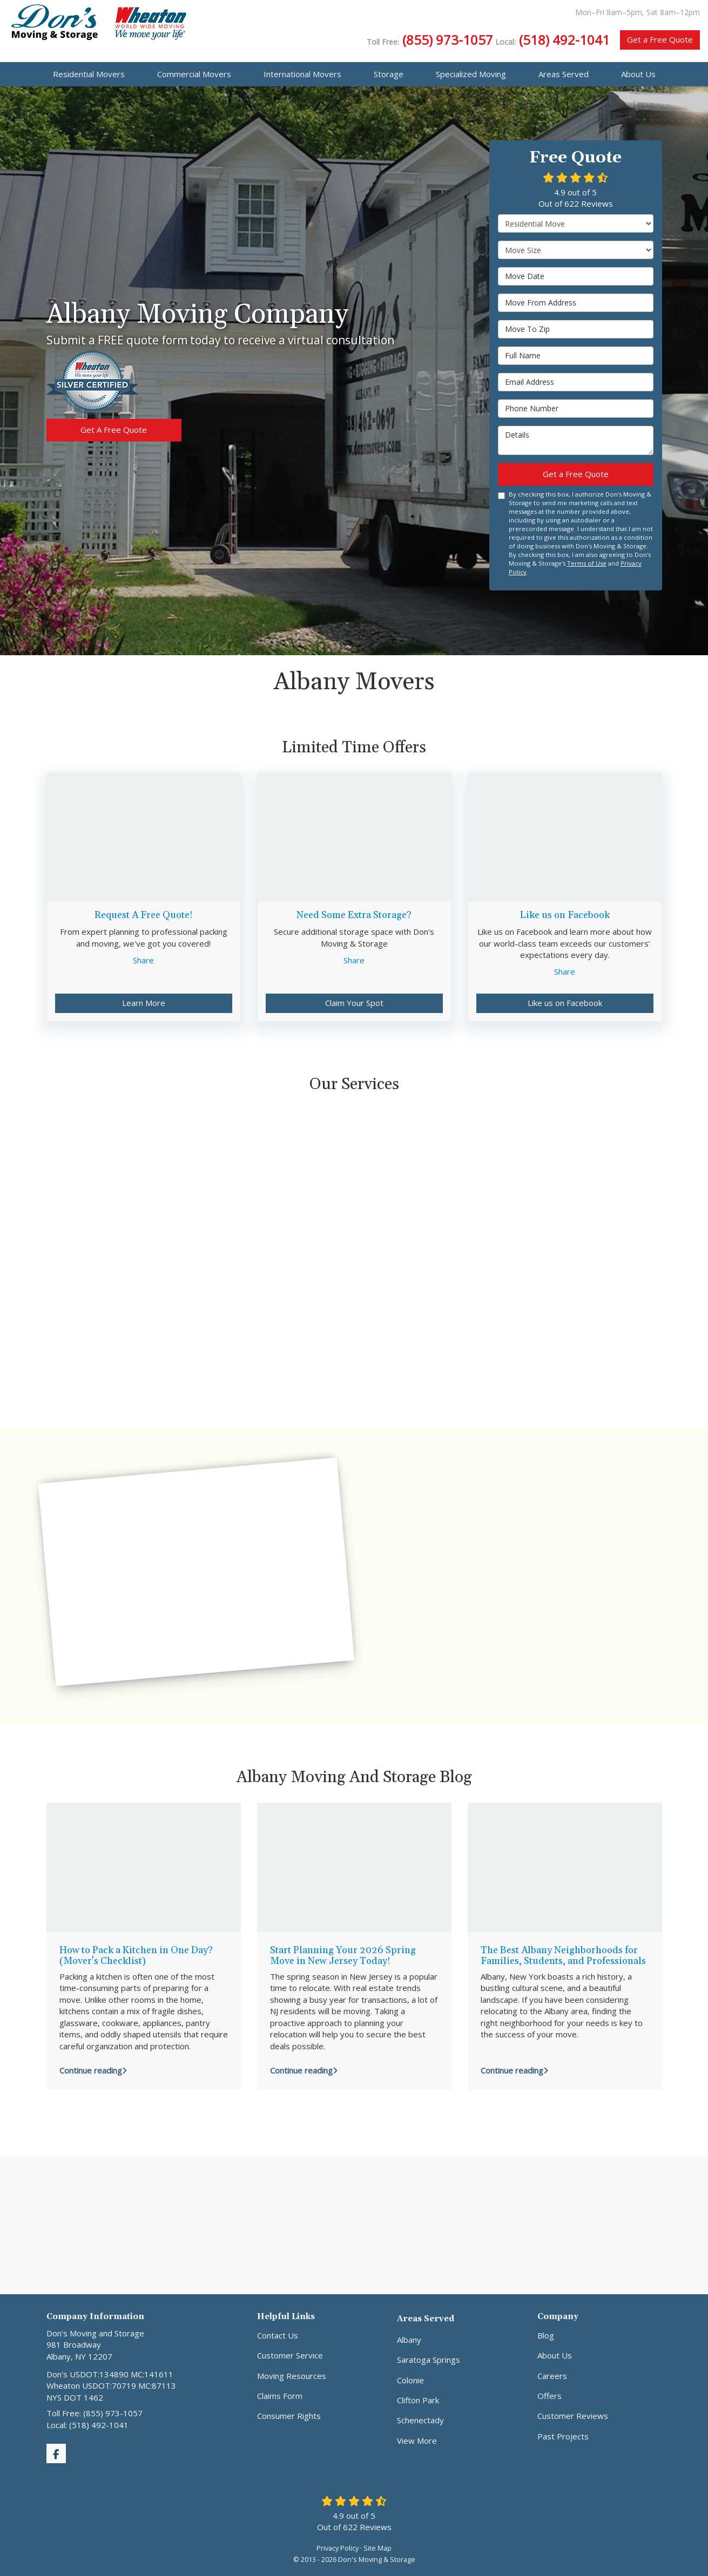 This screenshot has width=708, height=2576. Describe the element at coordinates (377, 2548) in the screenshot. I see `Site Map` at that location.